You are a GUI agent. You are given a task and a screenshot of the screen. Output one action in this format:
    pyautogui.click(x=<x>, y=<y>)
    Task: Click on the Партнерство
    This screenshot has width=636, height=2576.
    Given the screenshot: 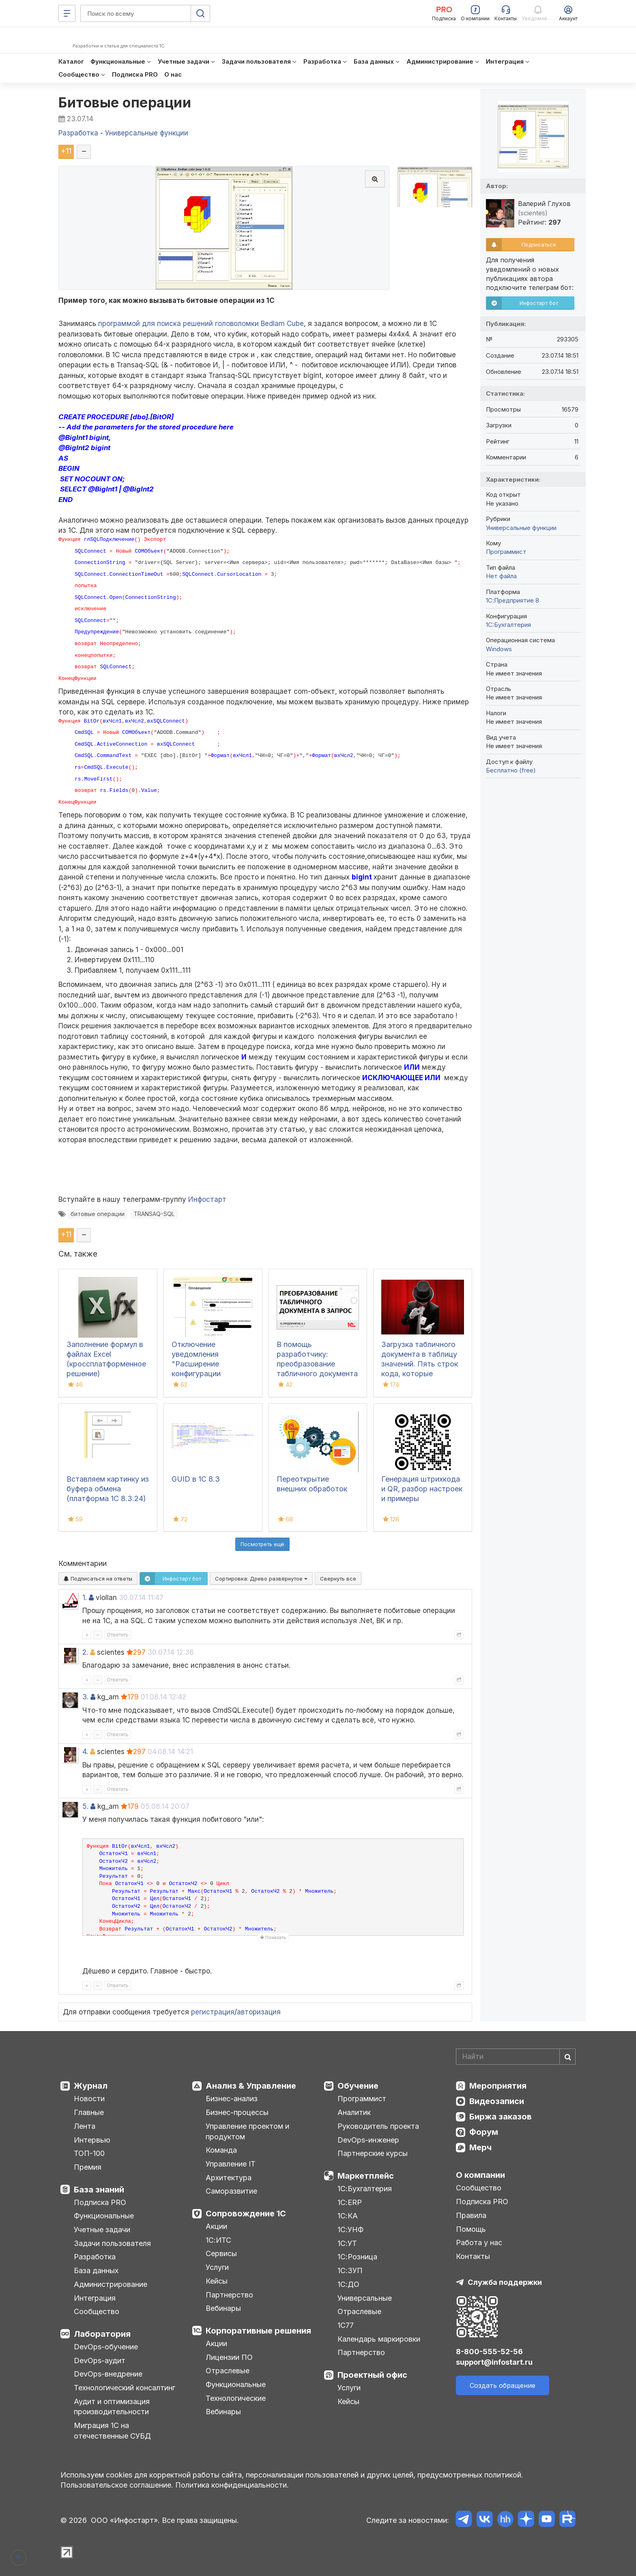 What is the action you would take?
    pyautogui.click(x=229, y=2295)
    